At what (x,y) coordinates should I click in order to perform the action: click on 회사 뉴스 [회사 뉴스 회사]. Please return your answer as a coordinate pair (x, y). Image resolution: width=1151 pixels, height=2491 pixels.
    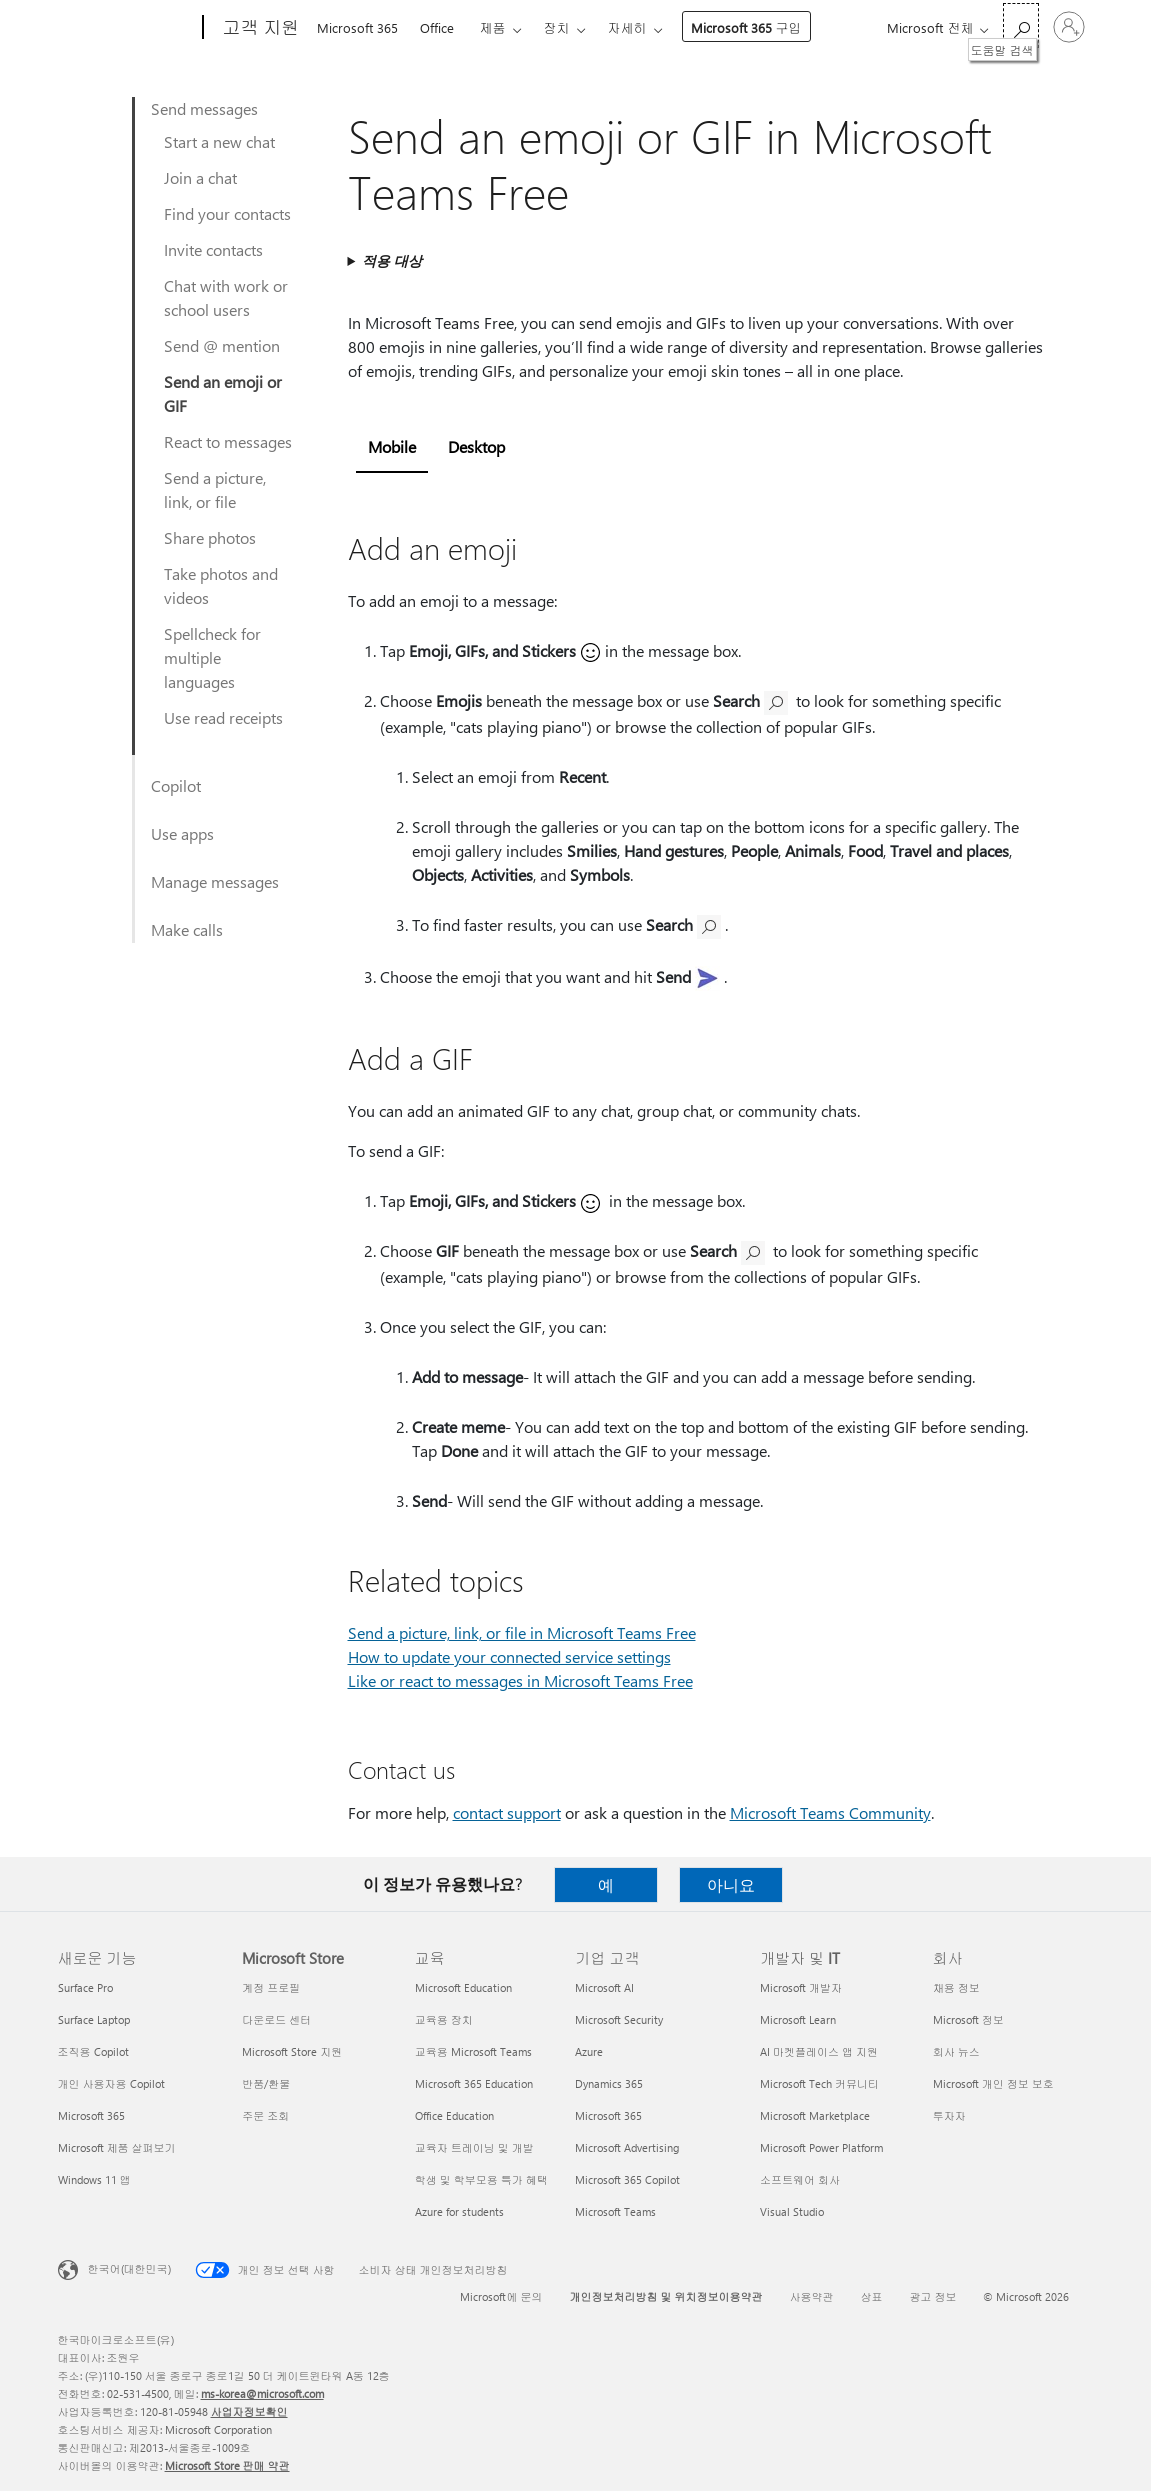
    Looking at the image, I should click on (956, 2051).